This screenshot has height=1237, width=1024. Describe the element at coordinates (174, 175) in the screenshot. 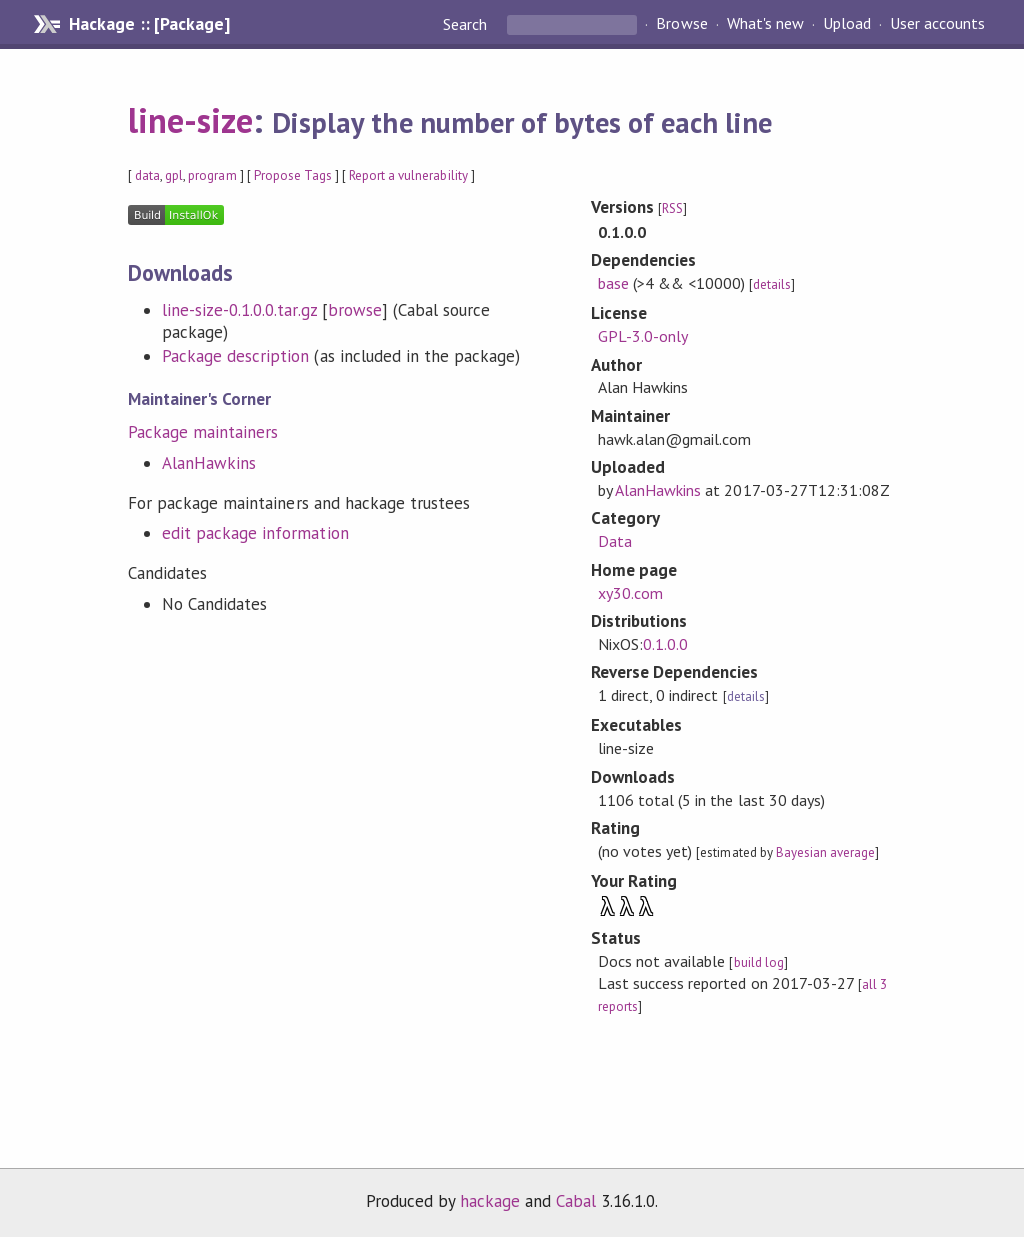

I see `gpl` at that location.